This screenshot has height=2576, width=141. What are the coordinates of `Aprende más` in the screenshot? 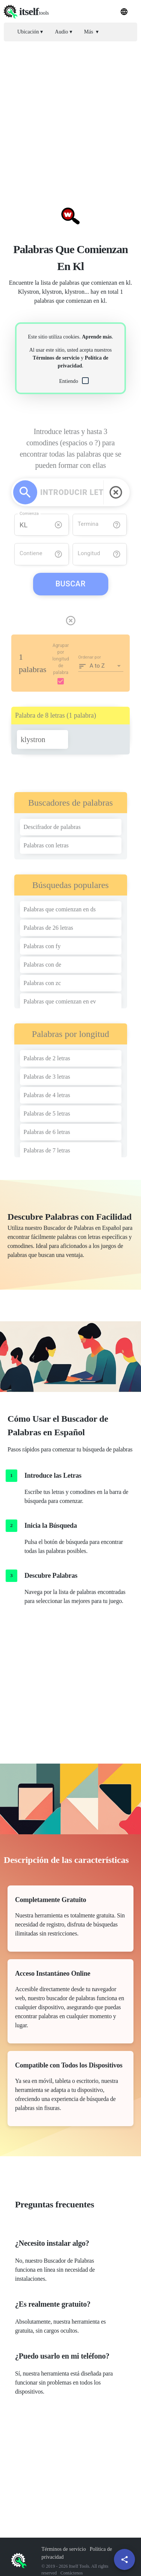 It's located at (97, 337).